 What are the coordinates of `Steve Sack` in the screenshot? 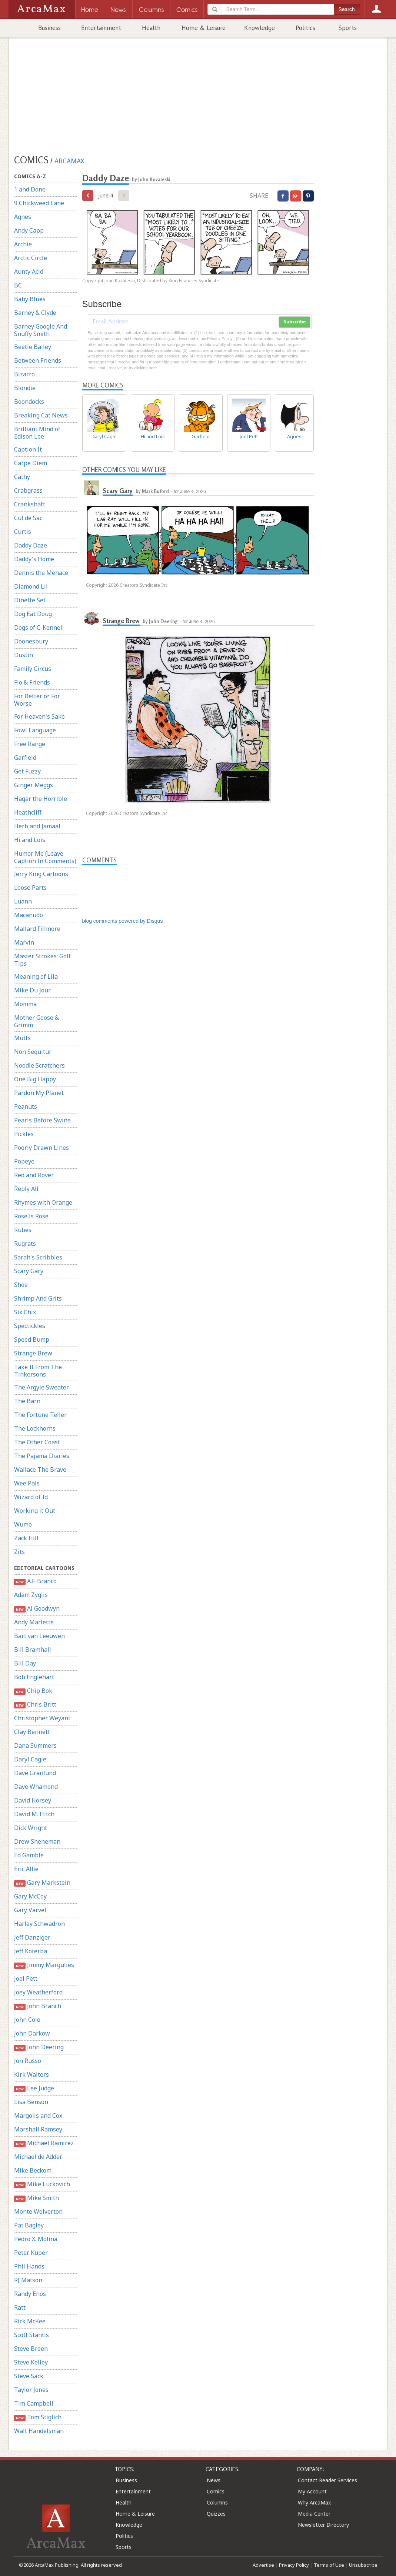 It's located at (28, 2376).